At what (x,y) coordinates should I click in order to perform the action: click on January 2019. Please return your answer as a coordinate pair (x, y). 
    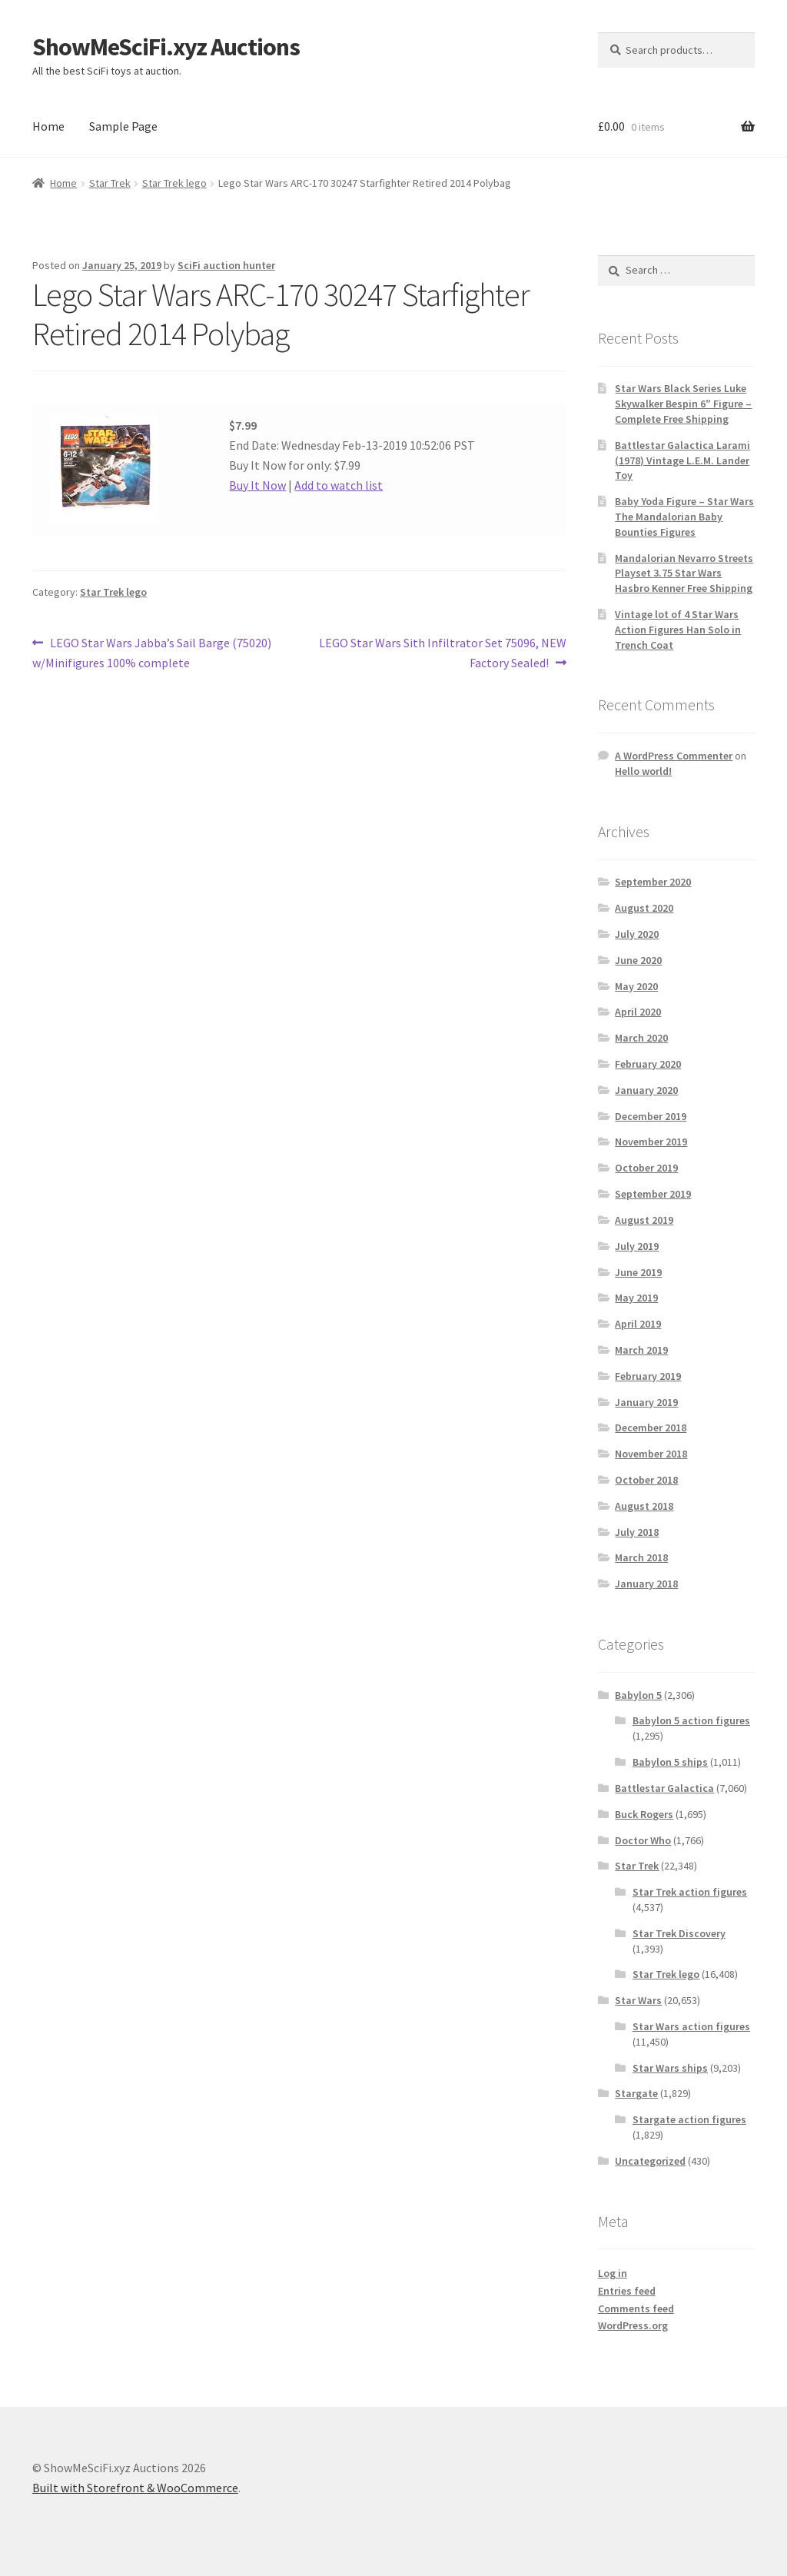
    Looking at the image, I should click on (646, 1402).